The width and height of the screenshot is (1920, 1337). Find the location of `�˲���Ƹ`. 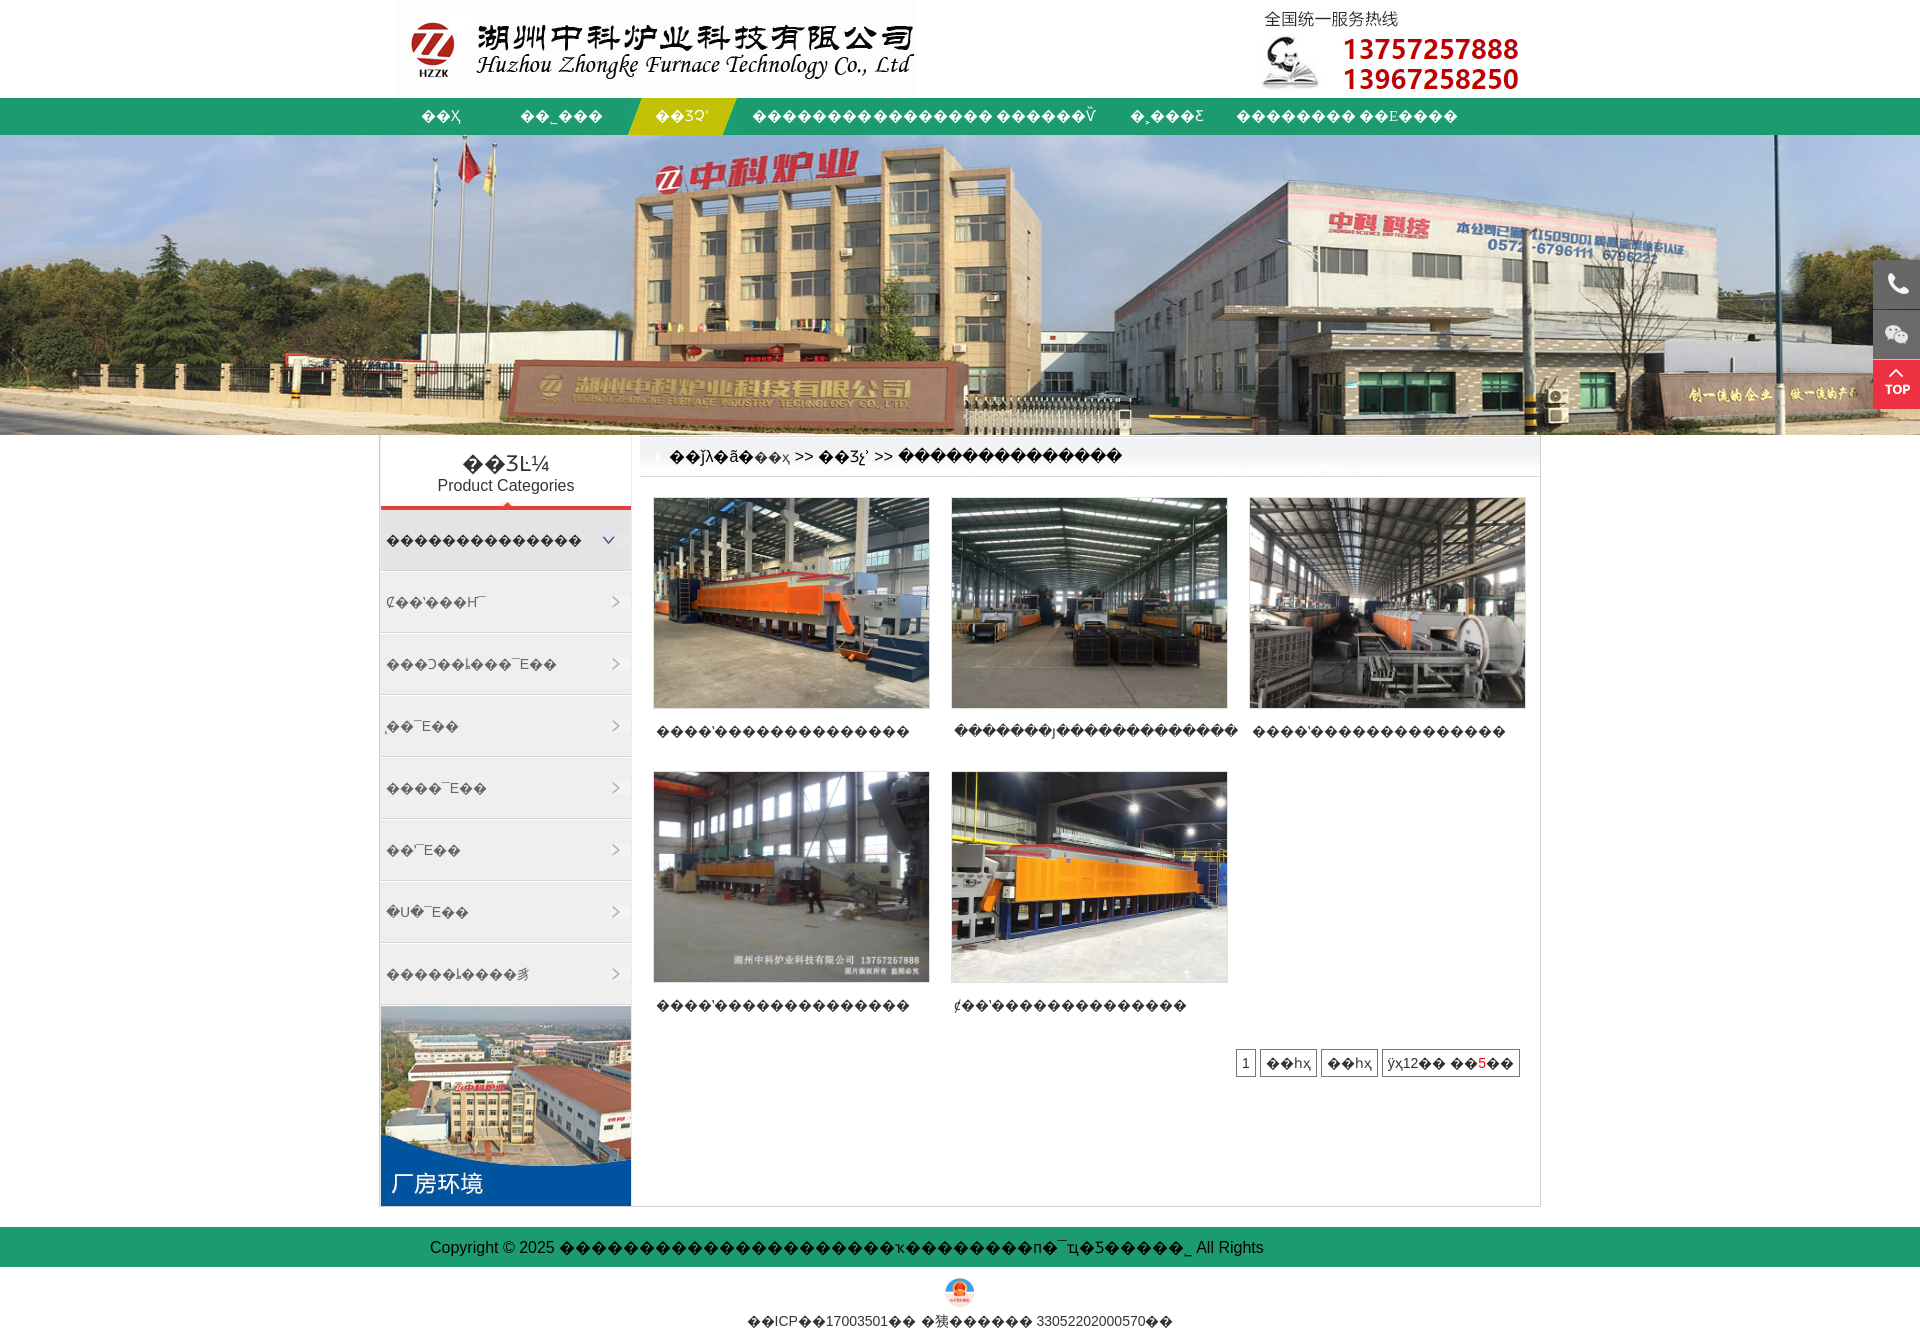

�˲���Ƹ is located at coordinates (1167, 116).